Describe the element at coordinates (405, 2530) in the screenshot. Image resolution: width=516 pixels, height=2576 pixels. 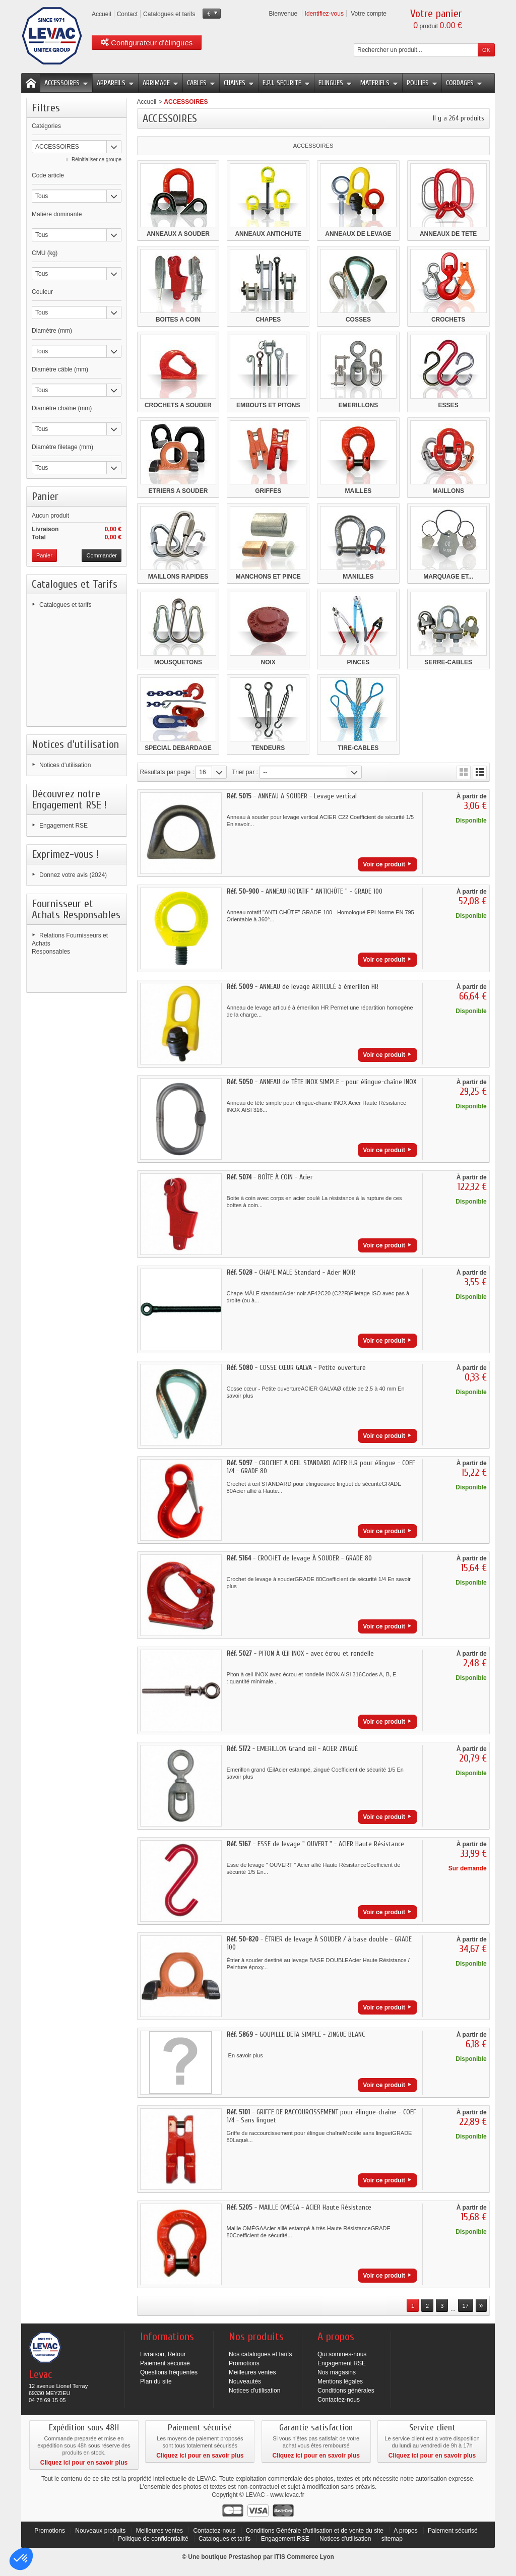
I see `A propos` at that location.